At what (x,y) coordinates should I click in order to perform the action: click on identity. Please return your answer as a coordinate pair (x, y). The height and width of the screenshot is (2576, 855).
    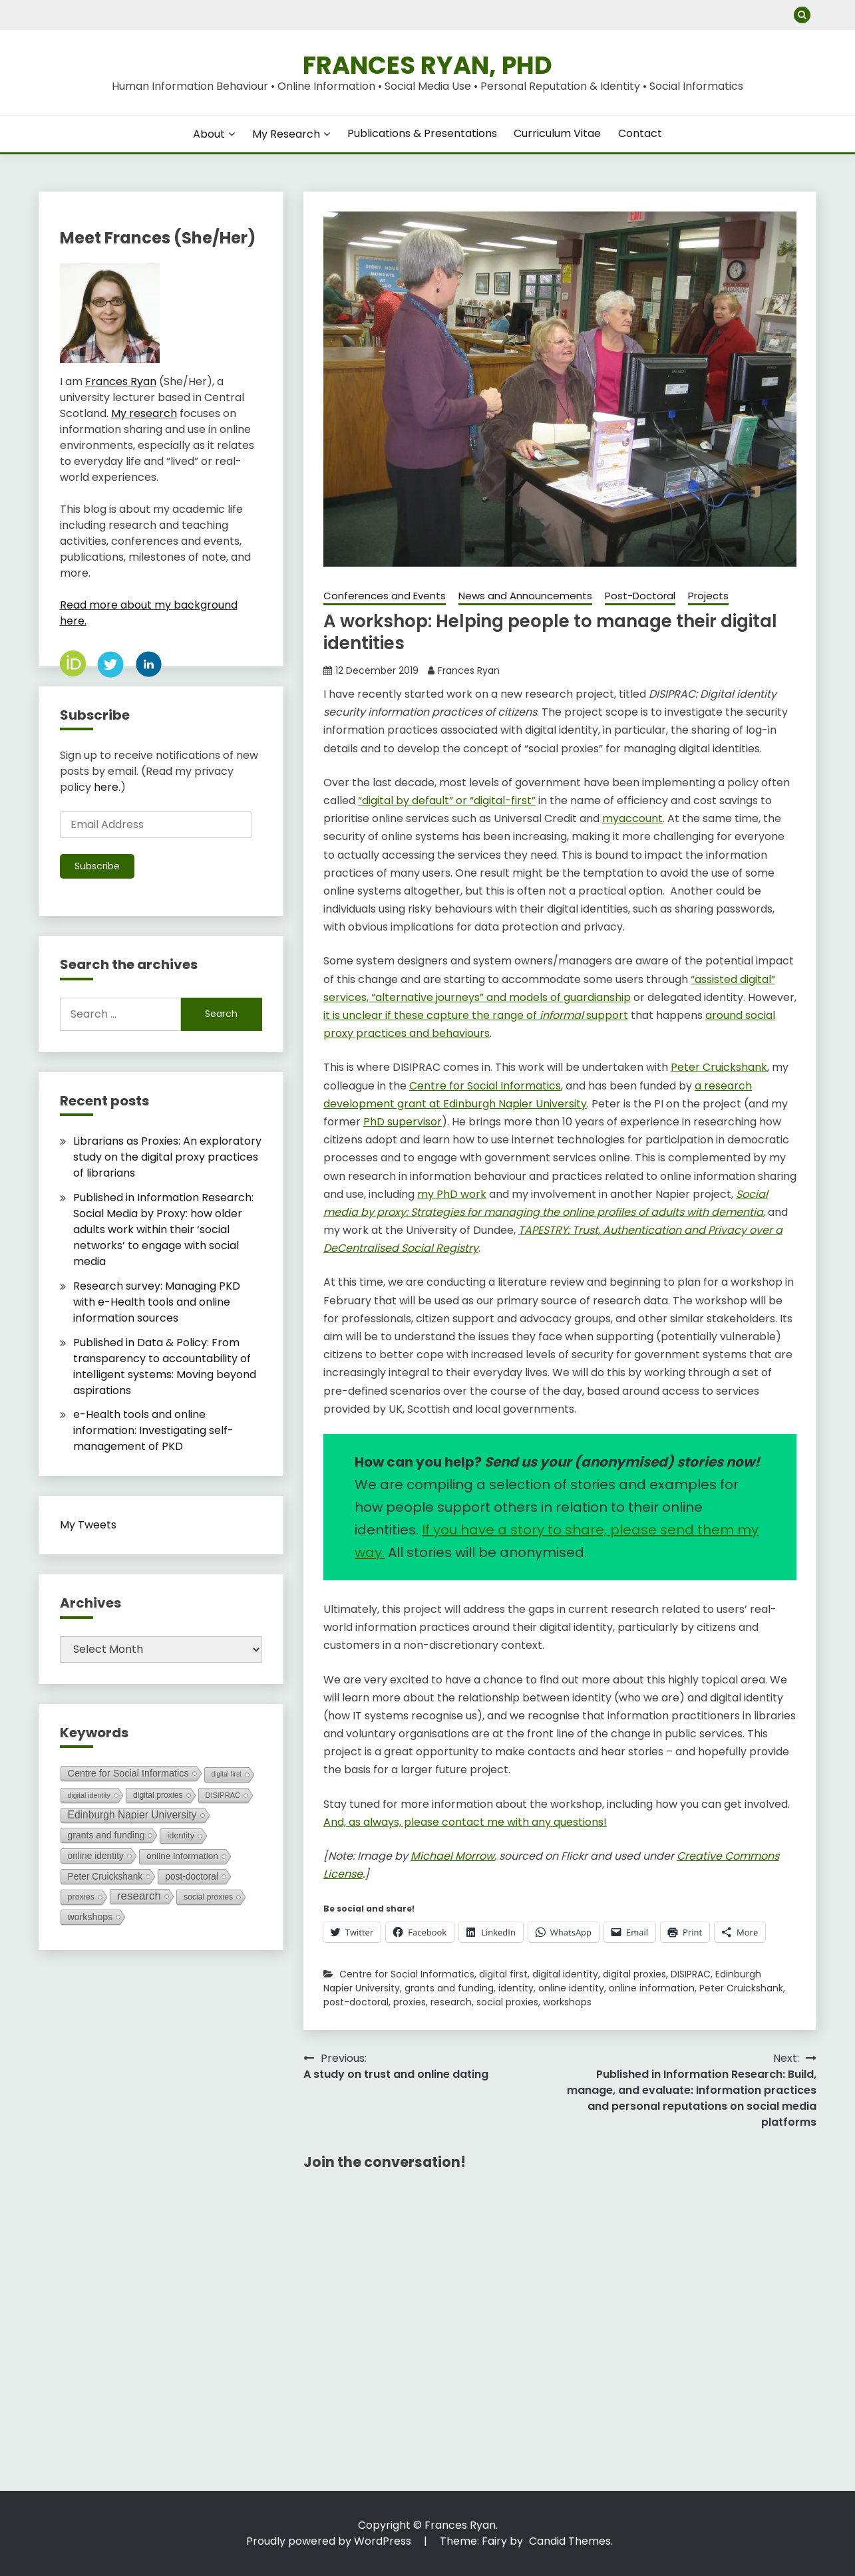
    Looking at the image, I should click on (516, 1988).